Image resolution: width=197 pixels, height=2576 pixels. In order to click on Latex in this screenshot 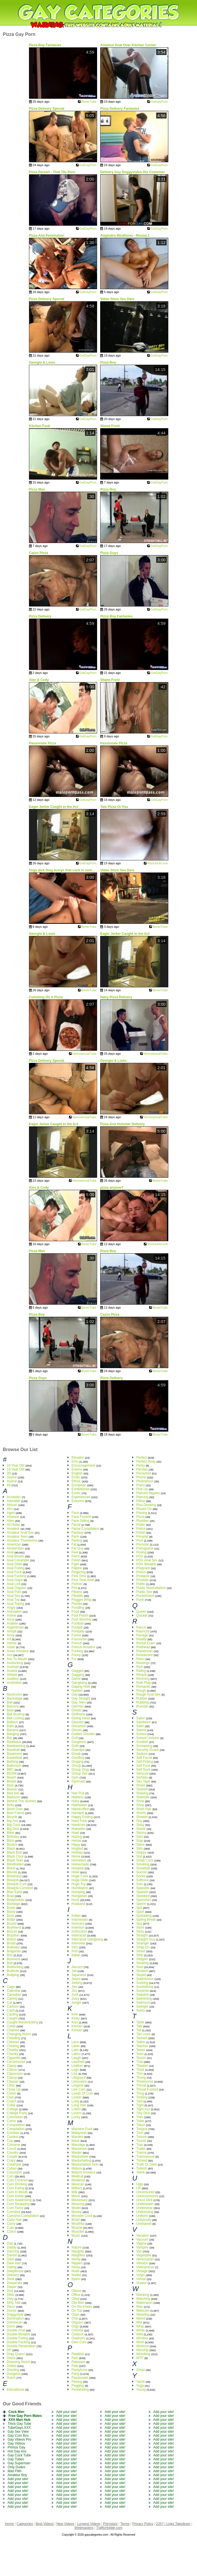, I will do `click(75, 2046)`.